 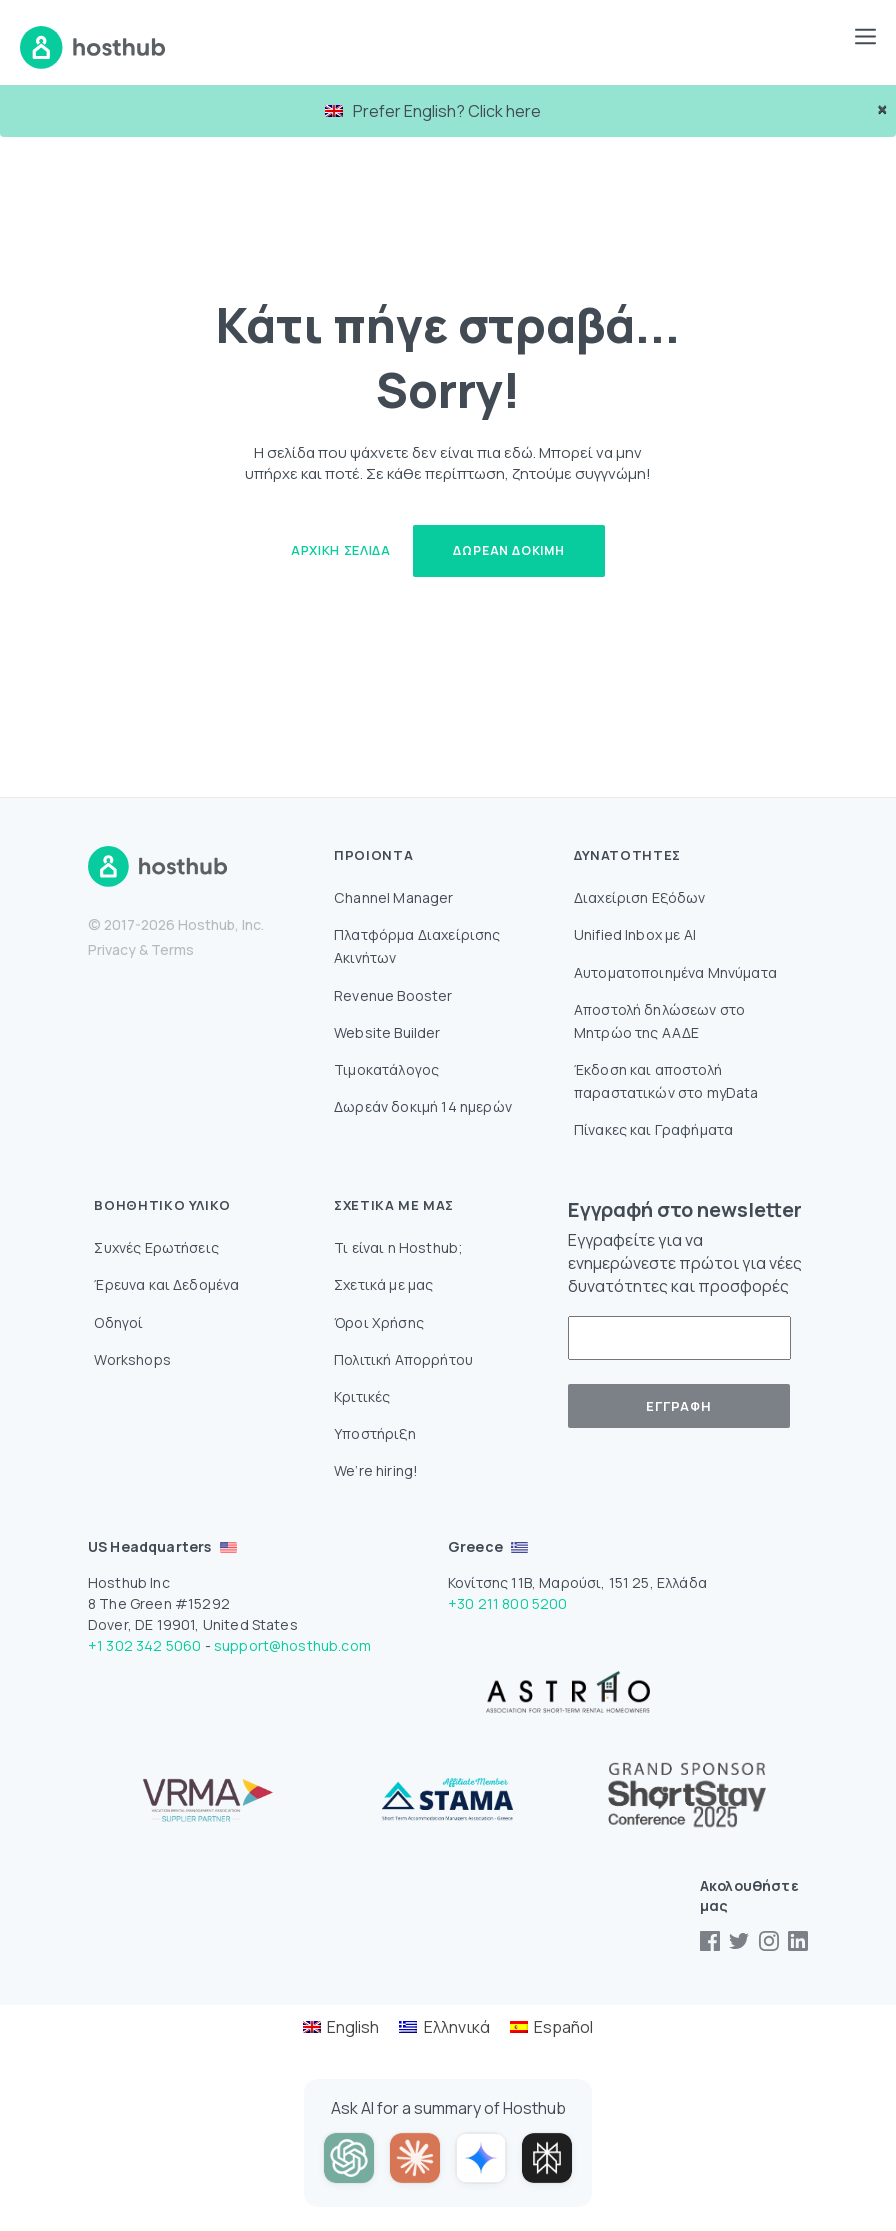 I want to click on Workshops, so click(x=132, y=1359).